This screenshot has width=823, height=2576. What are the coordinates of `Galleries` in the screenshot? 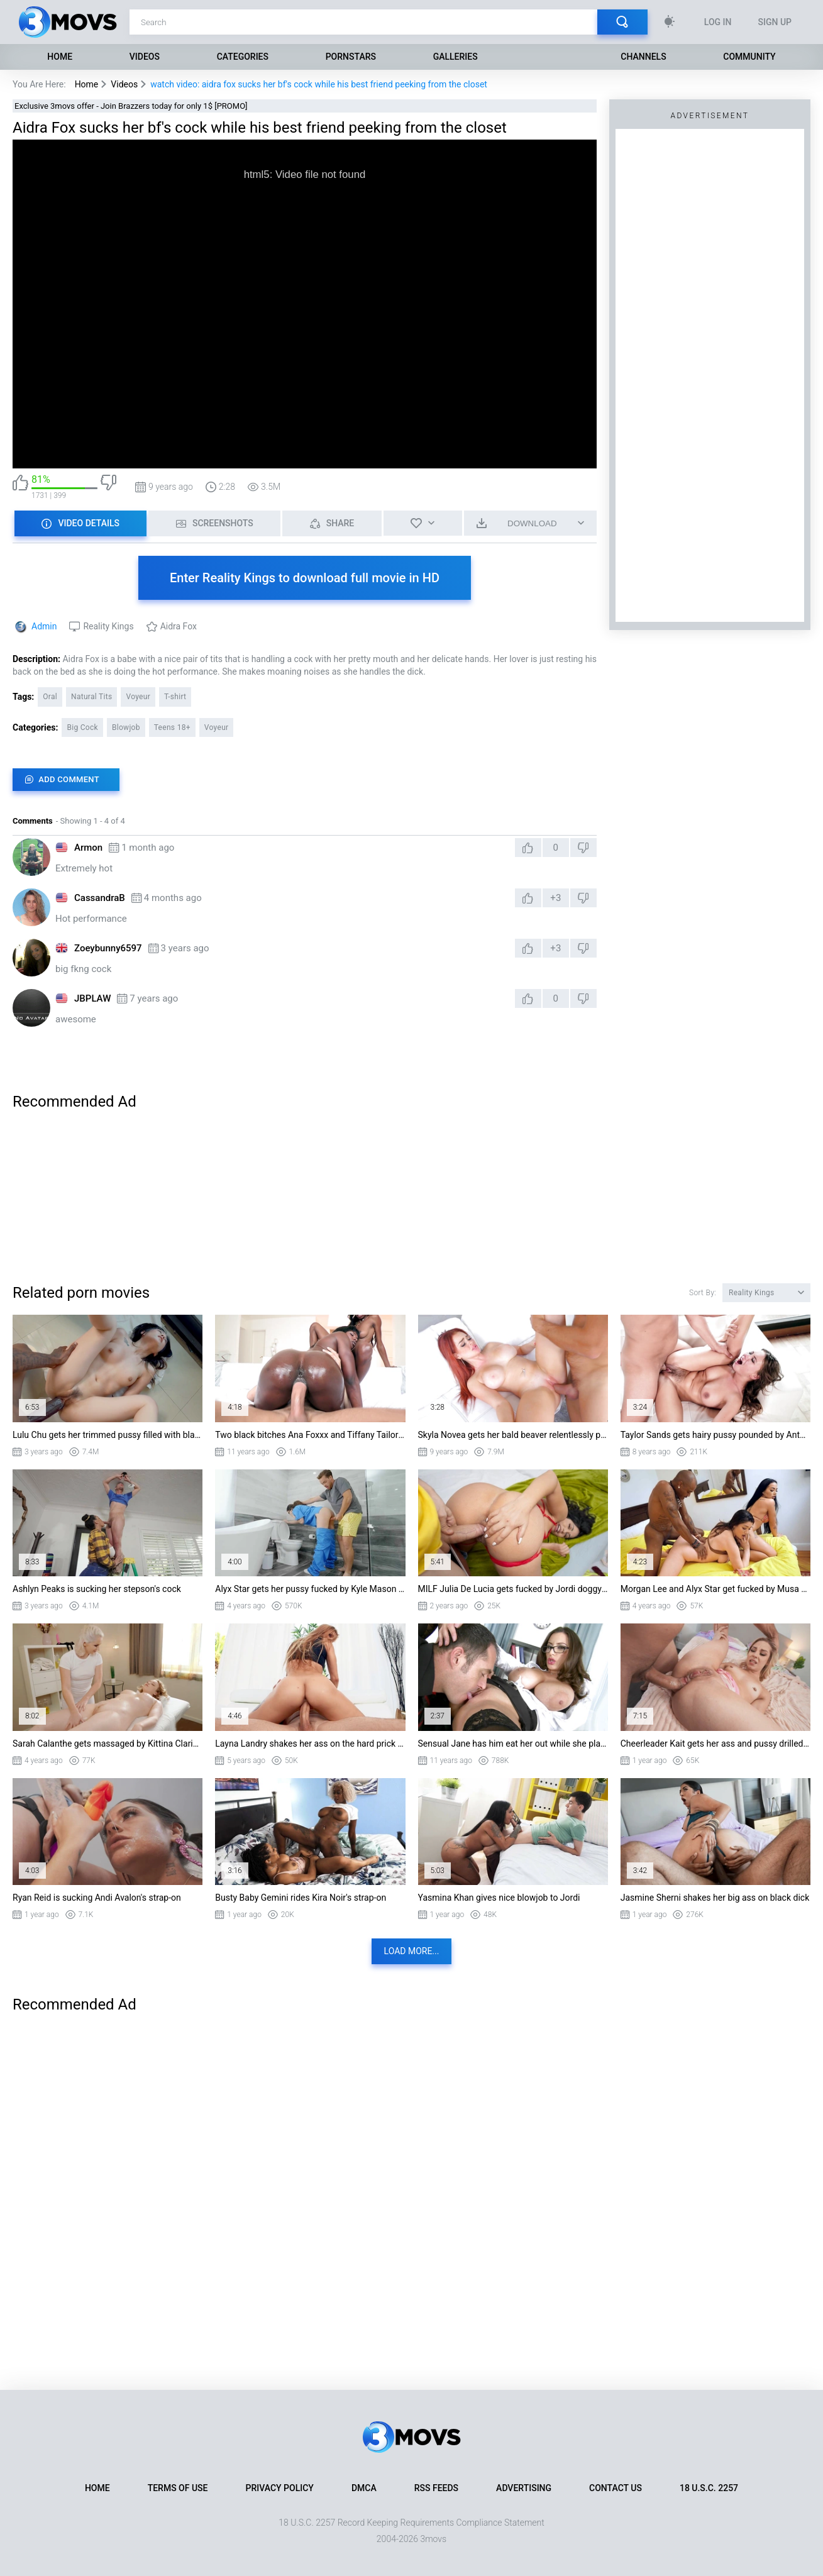 It's located at (455, 57).